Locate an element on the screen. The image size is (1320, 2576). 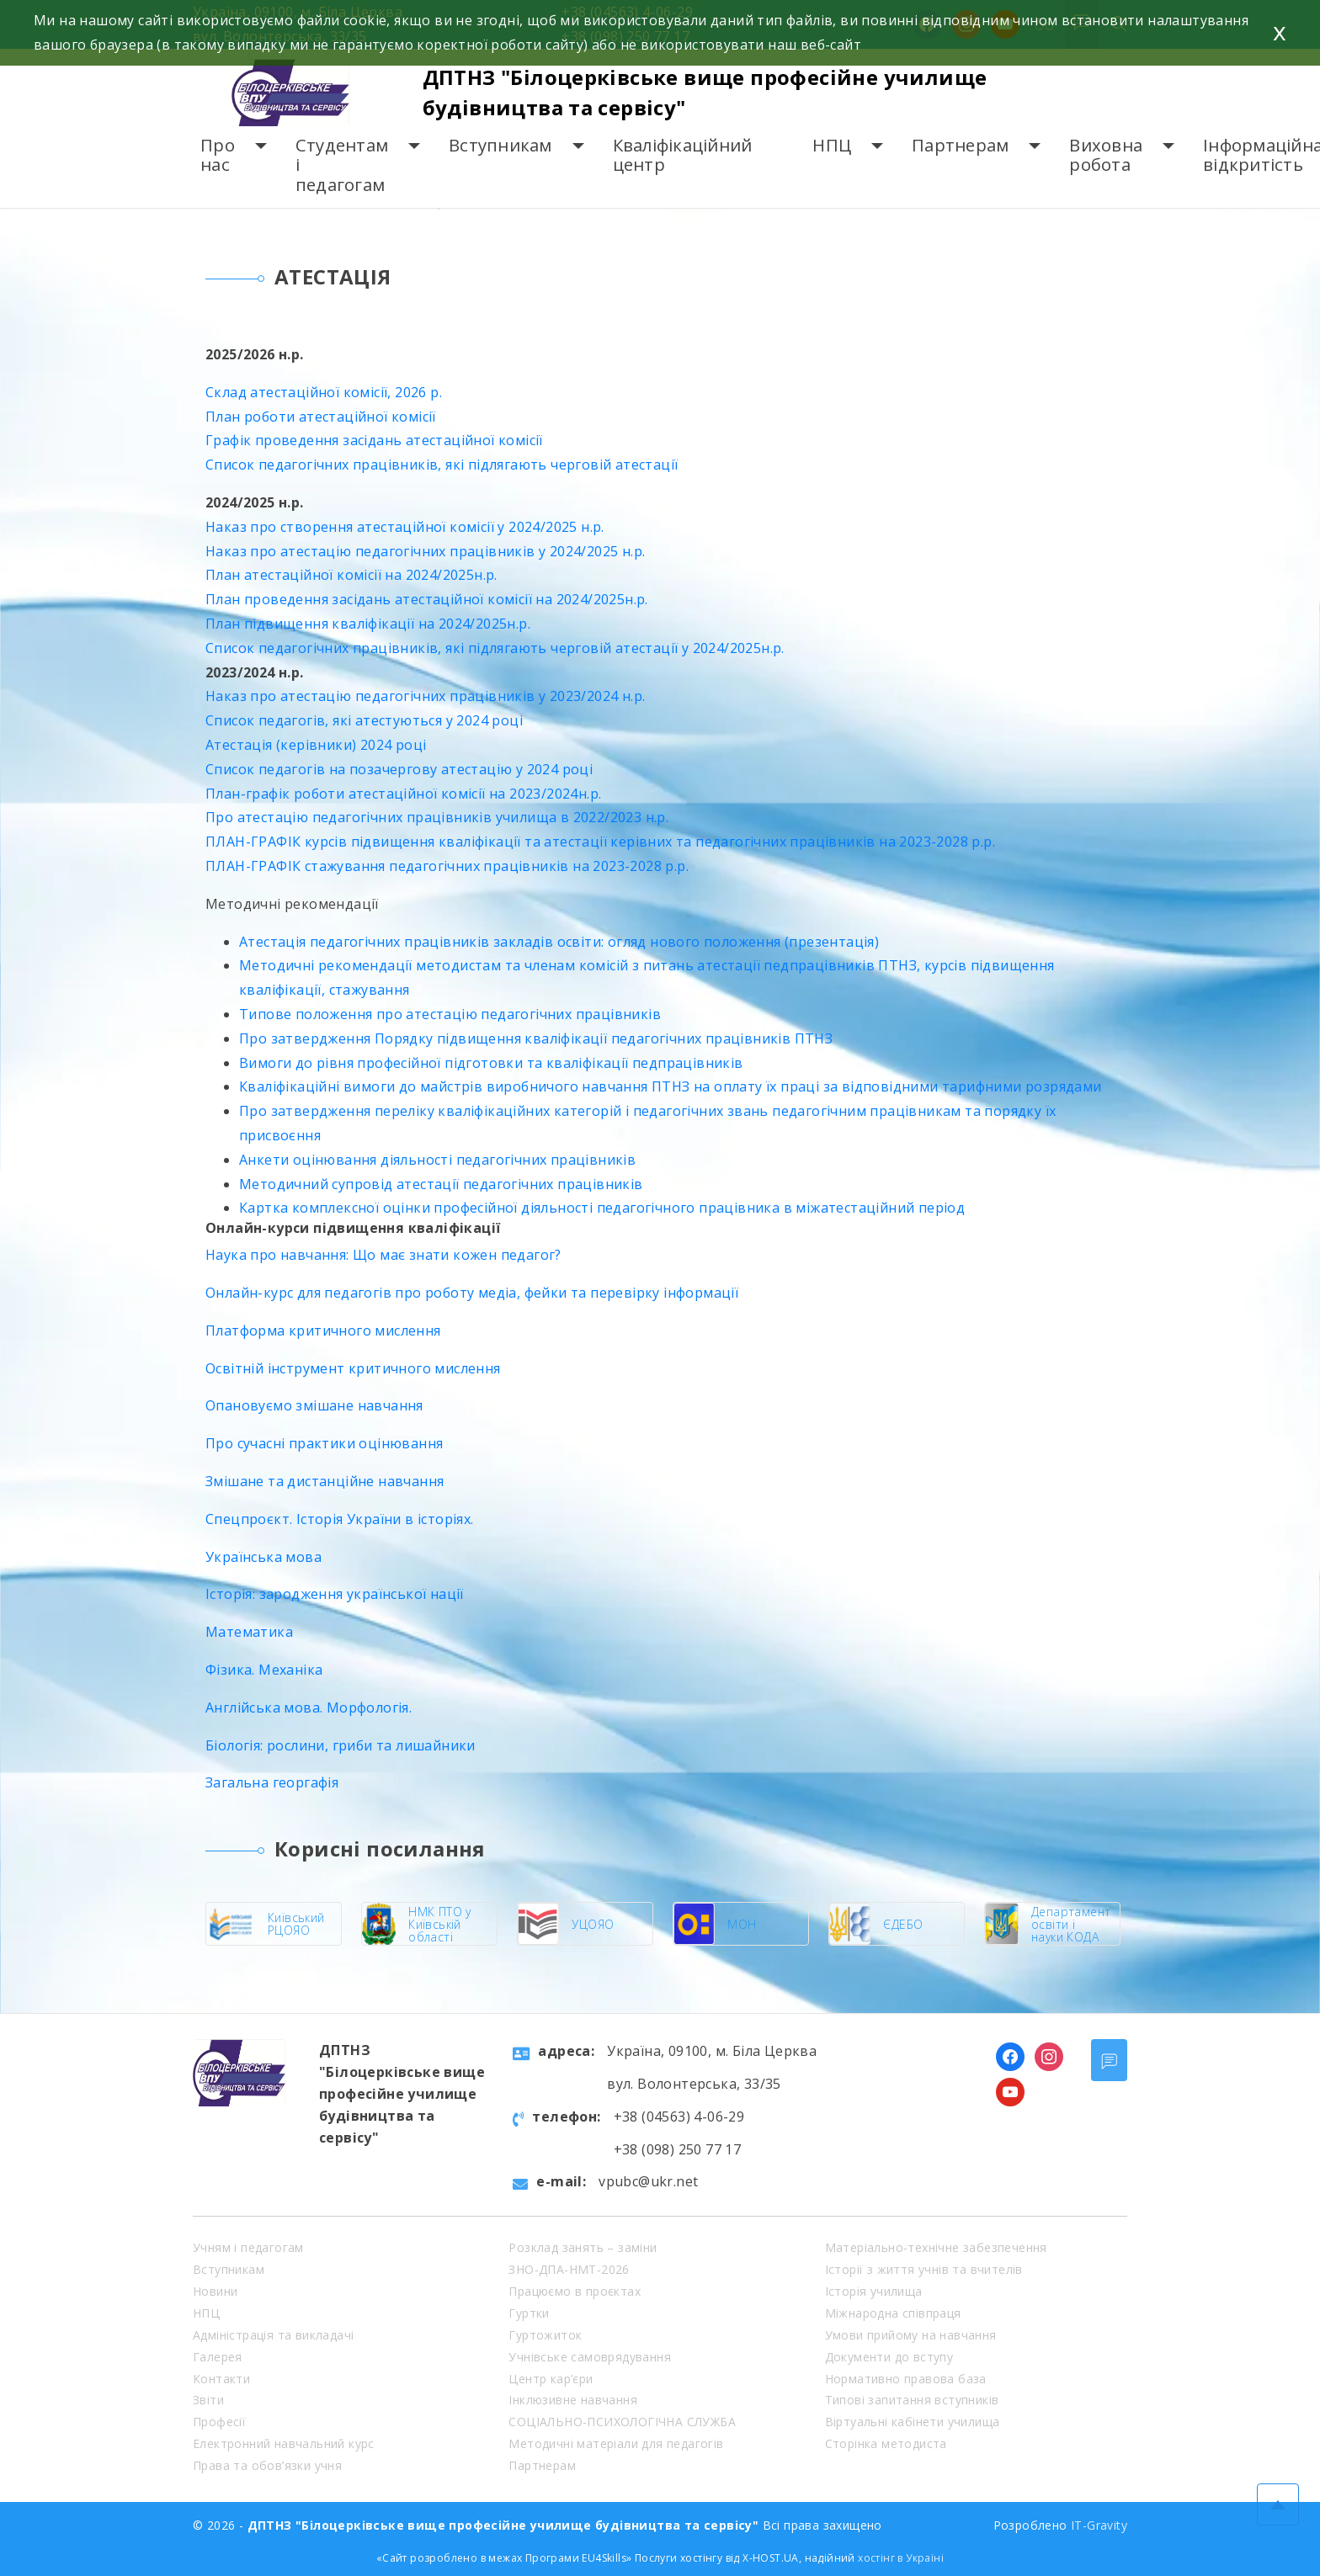
IT-Gravity is located at coordinates (1099, 2525).